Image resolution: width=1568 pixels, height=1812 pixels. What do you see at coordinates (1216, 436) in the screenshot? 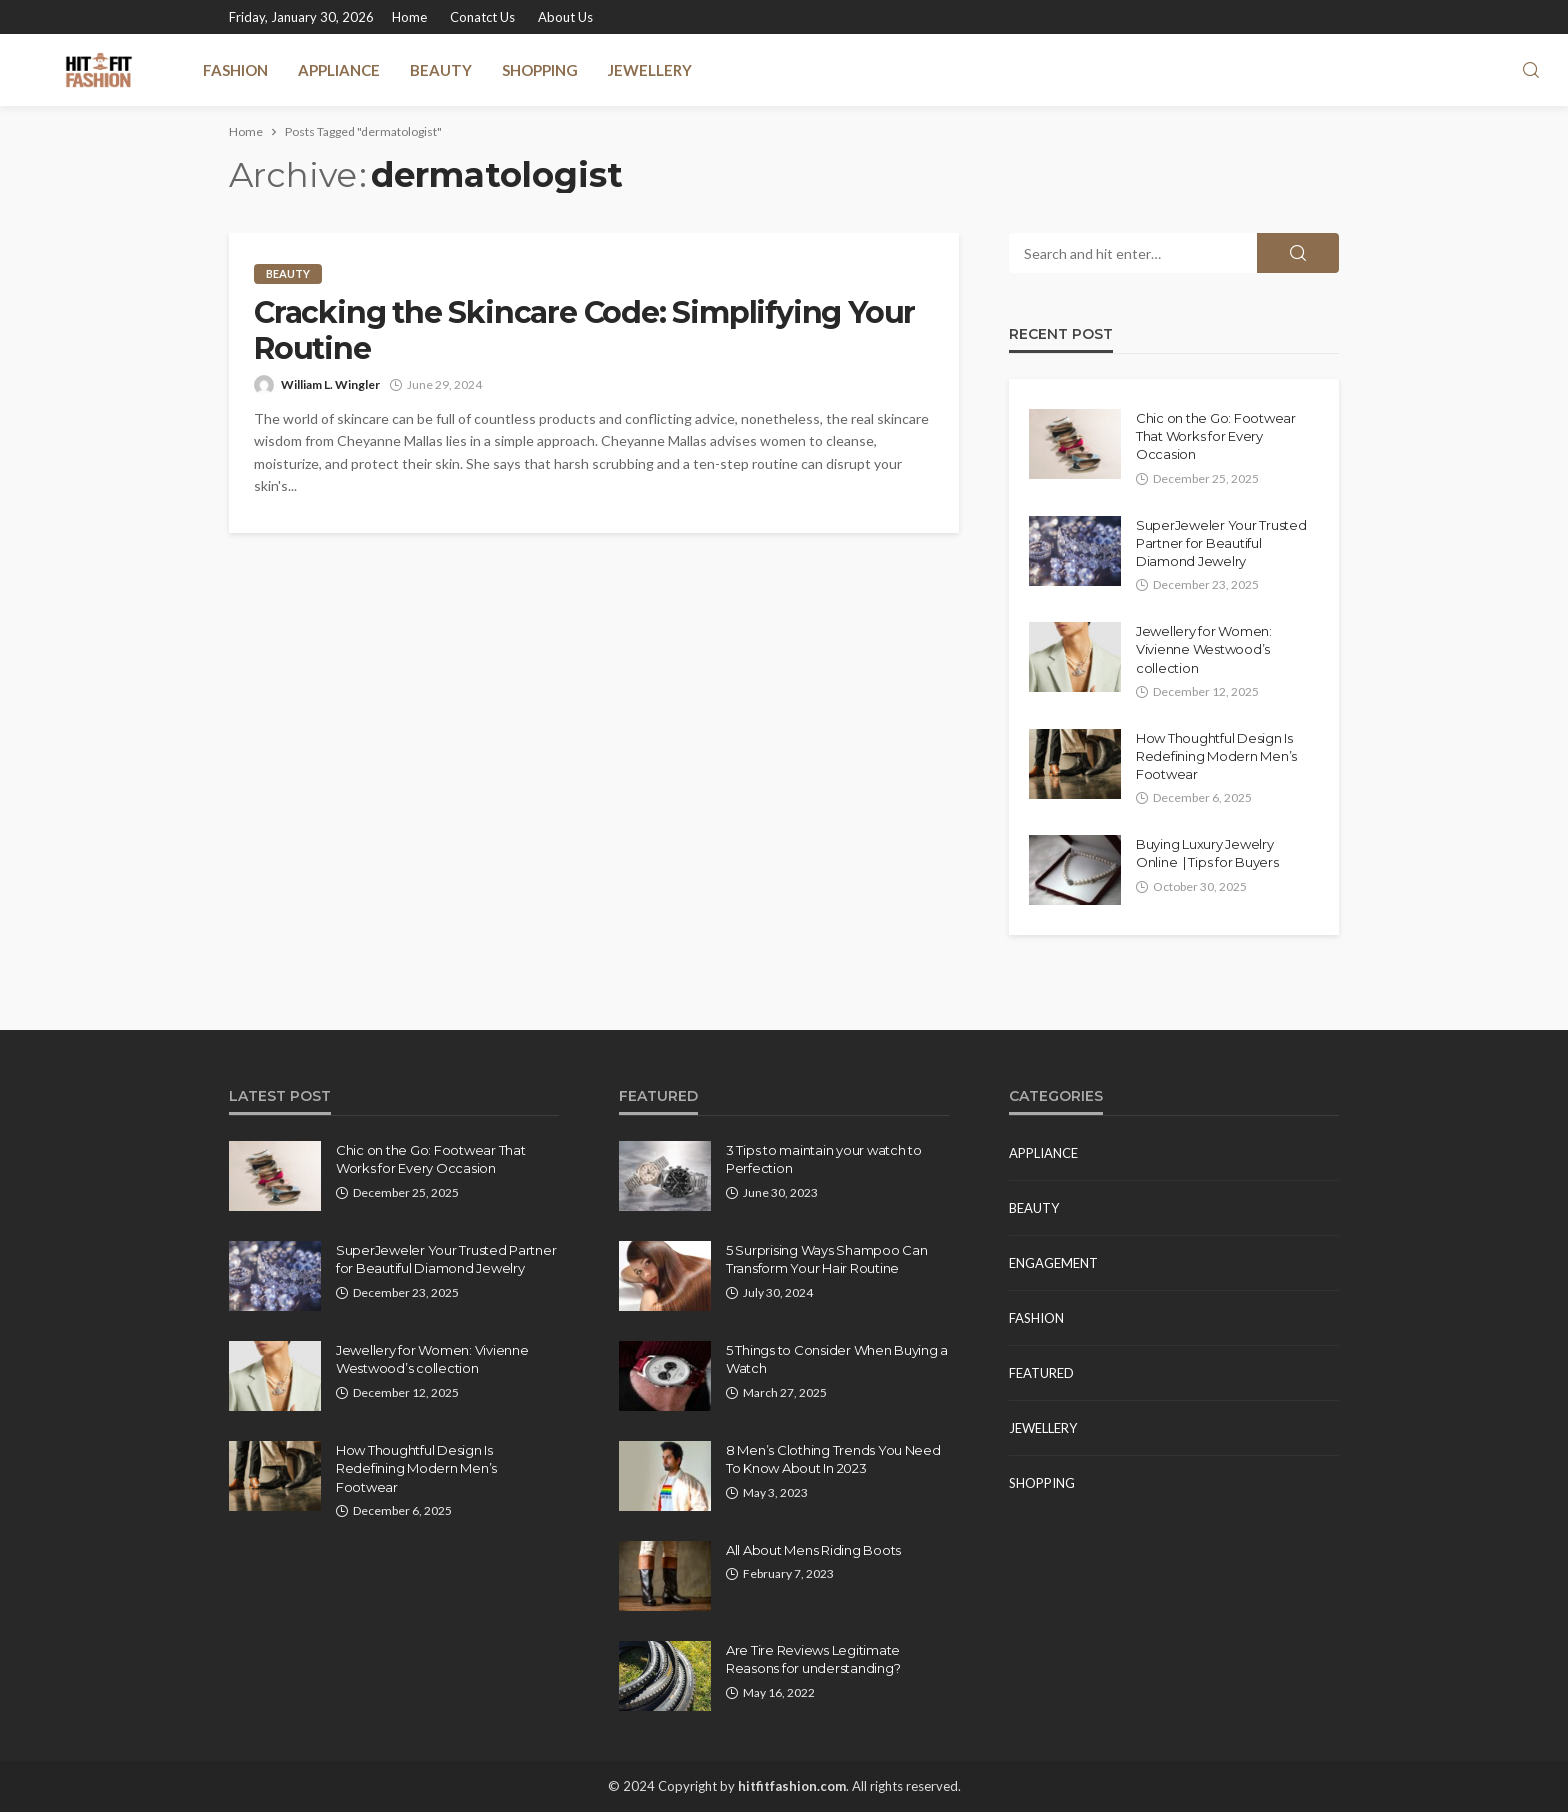
I see `Chic on the Go: Footwear That Works for Every Occasion` at bounding box center [1216, 436].